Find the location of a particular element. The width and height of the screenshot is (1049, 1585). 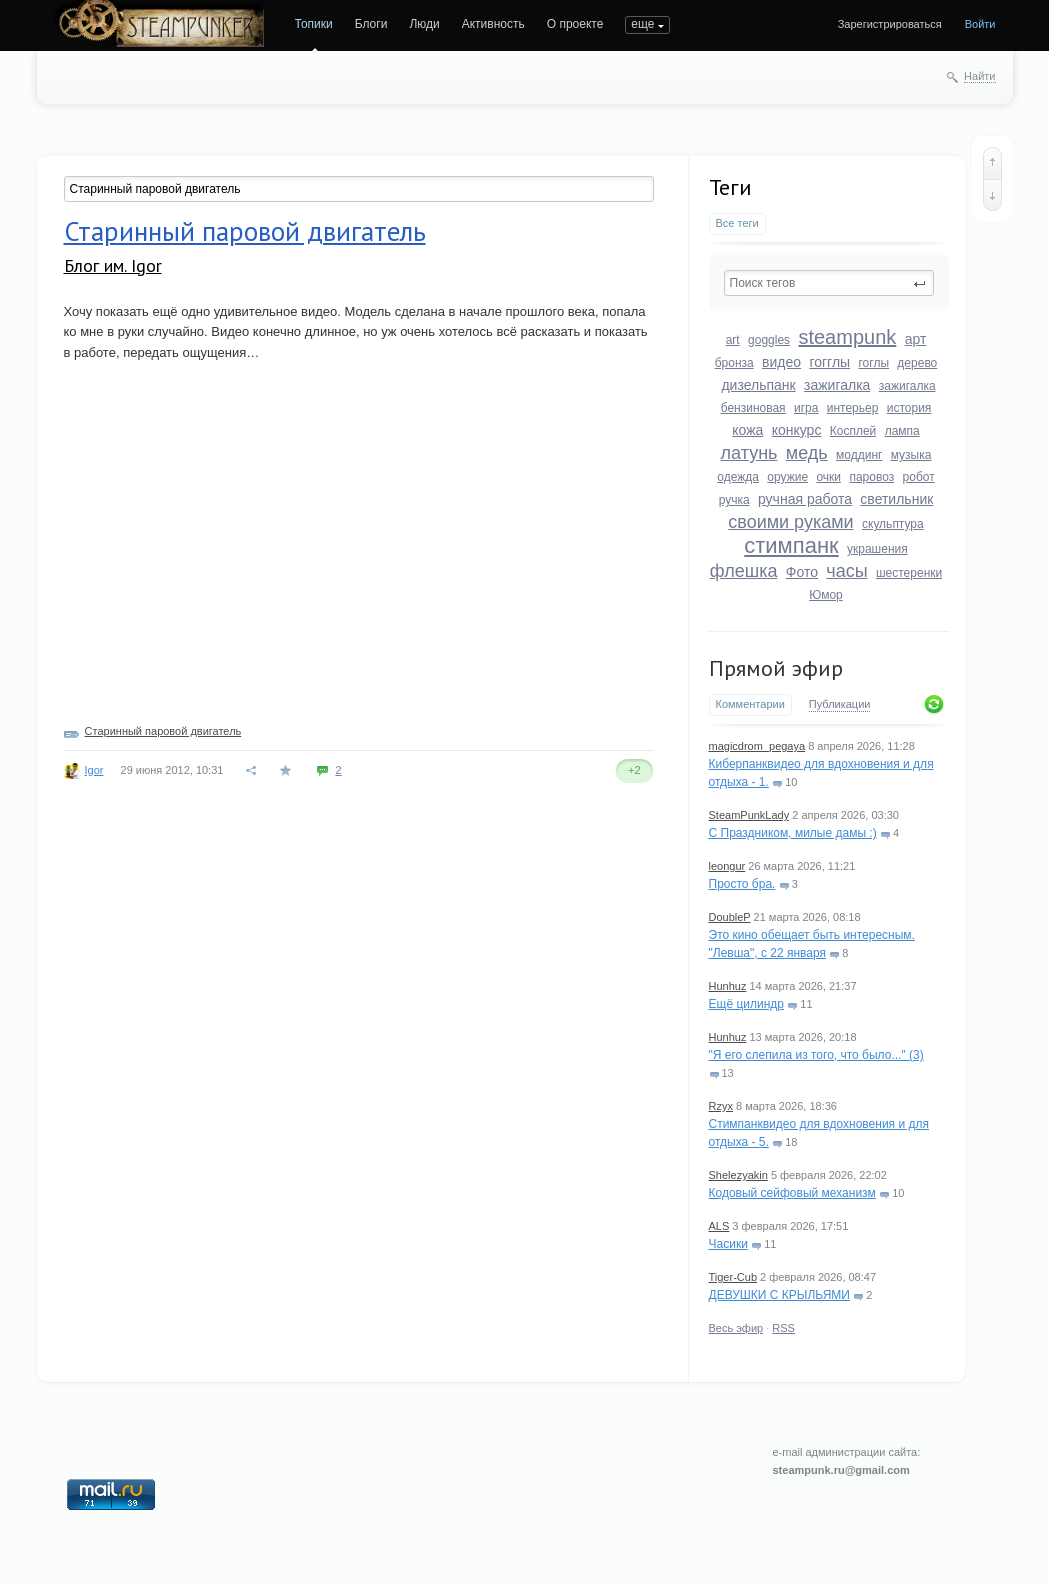

гоглы is located at coordinates (873, 363).